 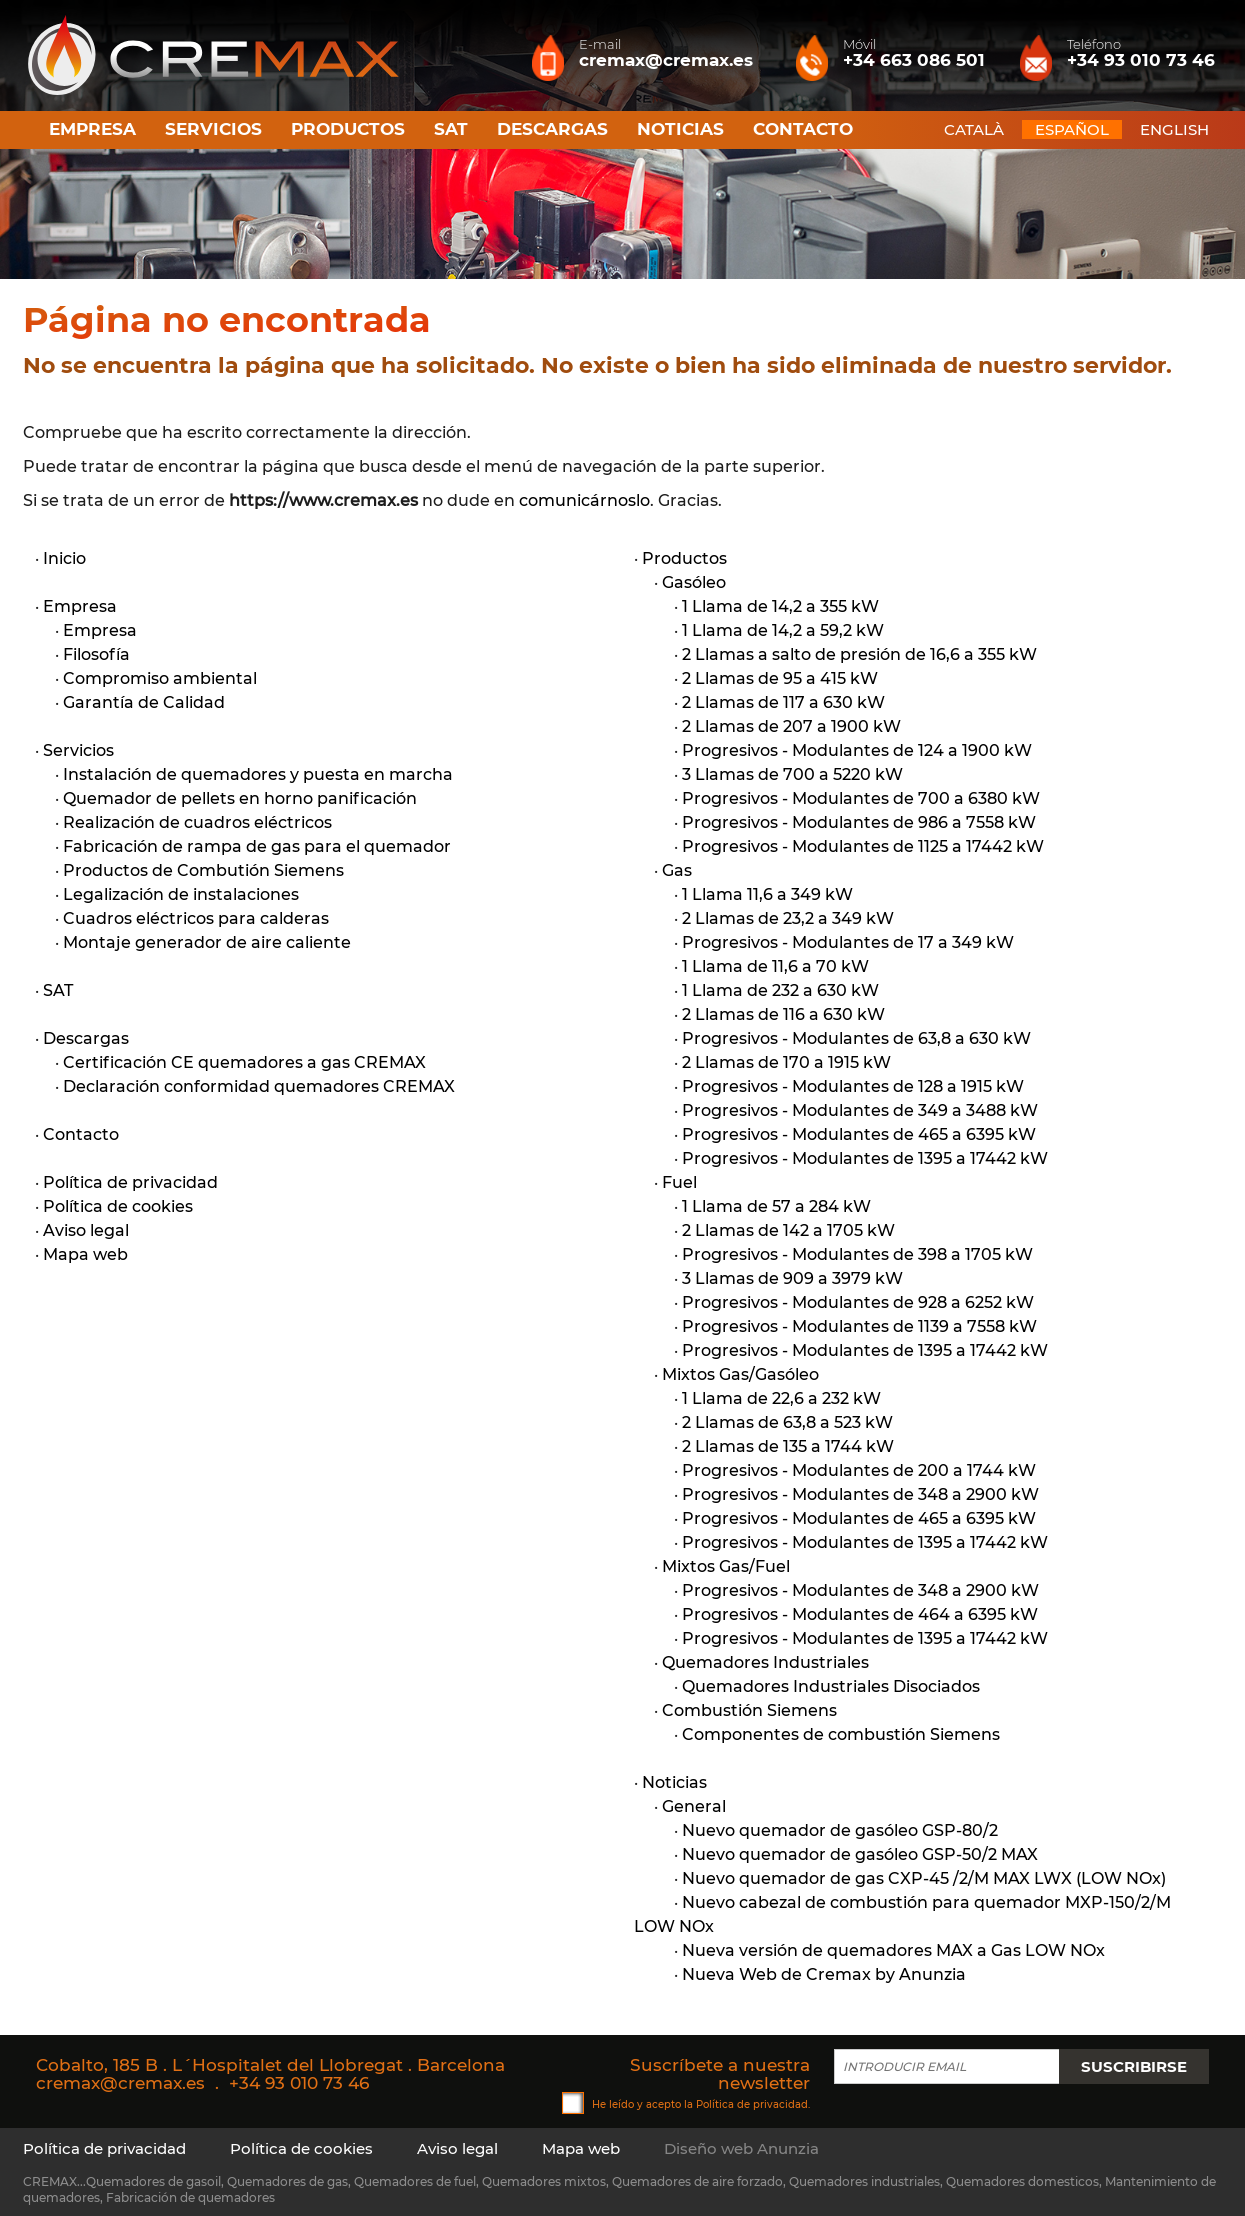 What do you see at coordinates (726, 1566) in the screenshot?
I see `Mixtos Gas/Fuel` at bounding box center [726, 1566].